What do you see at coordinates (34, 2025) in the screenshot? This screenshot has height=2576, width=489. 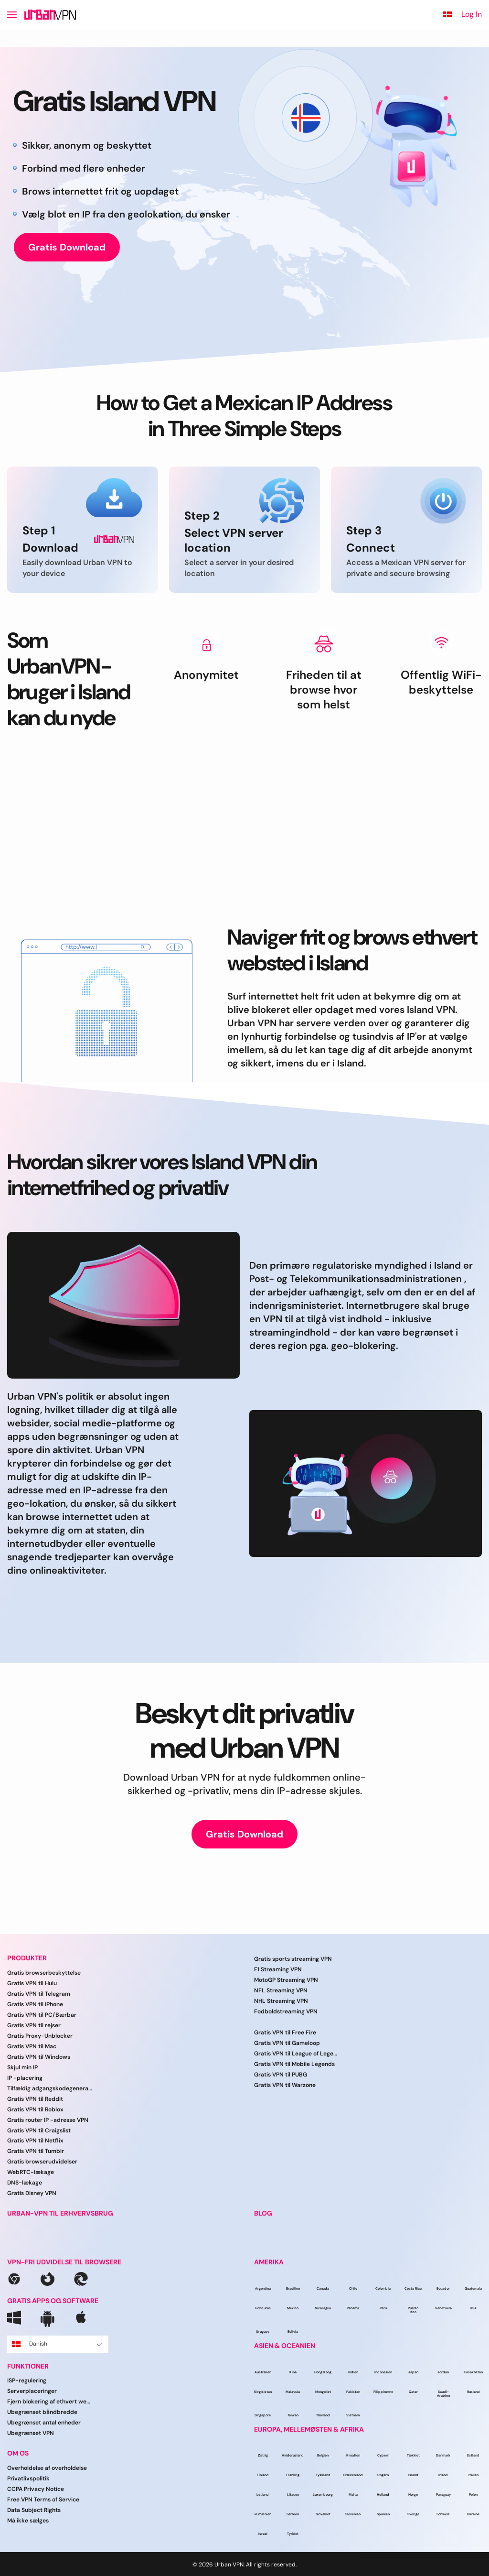 I see `Gratis VPN til rejser` at bounding box center [34, 2025].